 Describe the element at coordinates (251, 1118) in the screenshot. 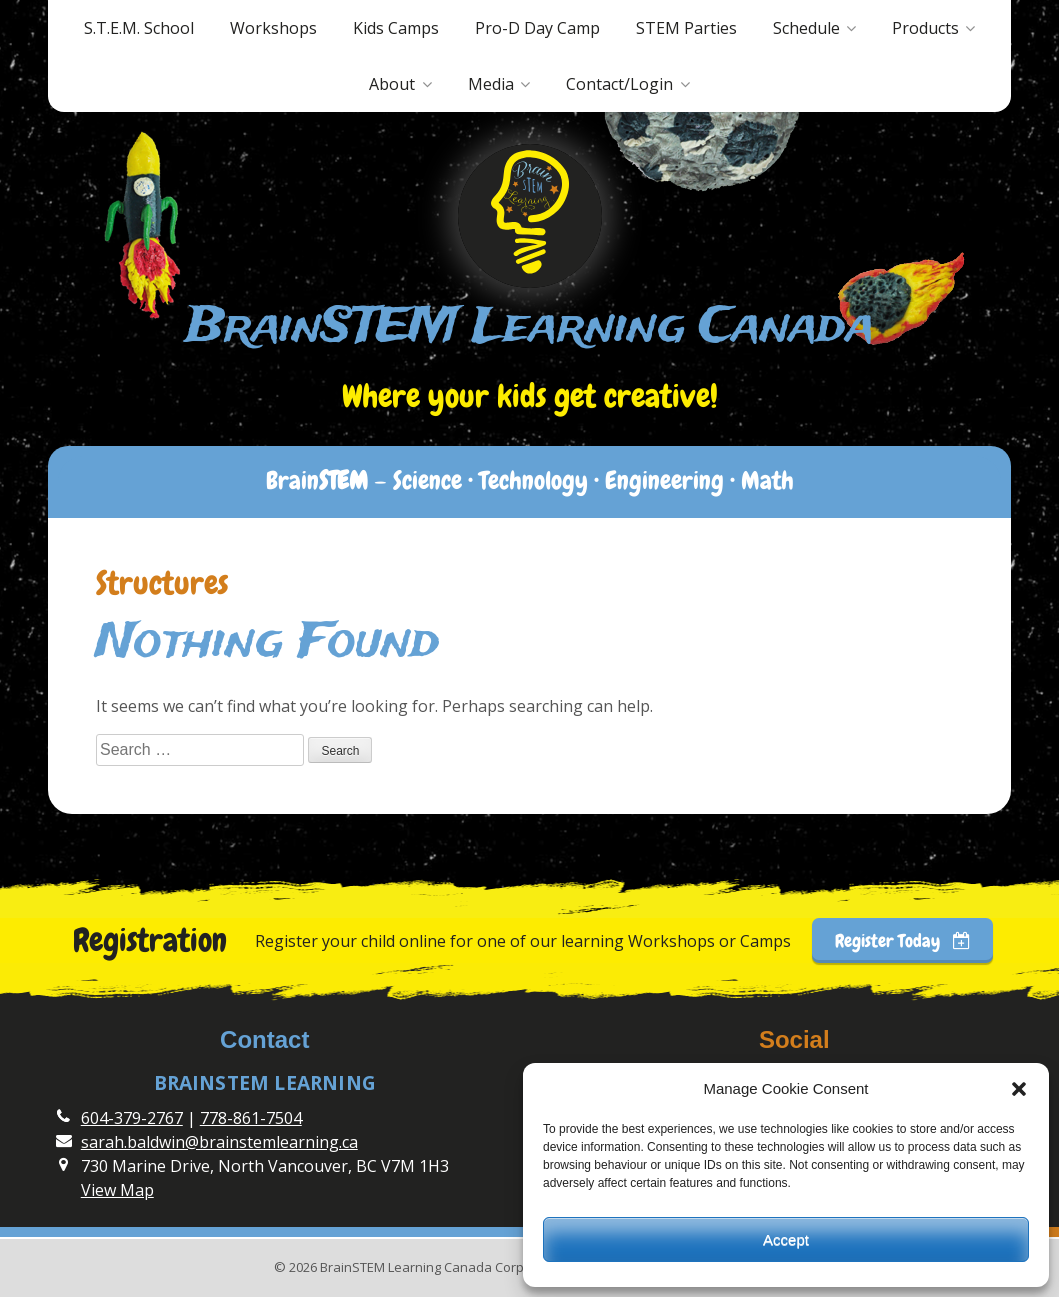

I see `778-861-7504` at that location.